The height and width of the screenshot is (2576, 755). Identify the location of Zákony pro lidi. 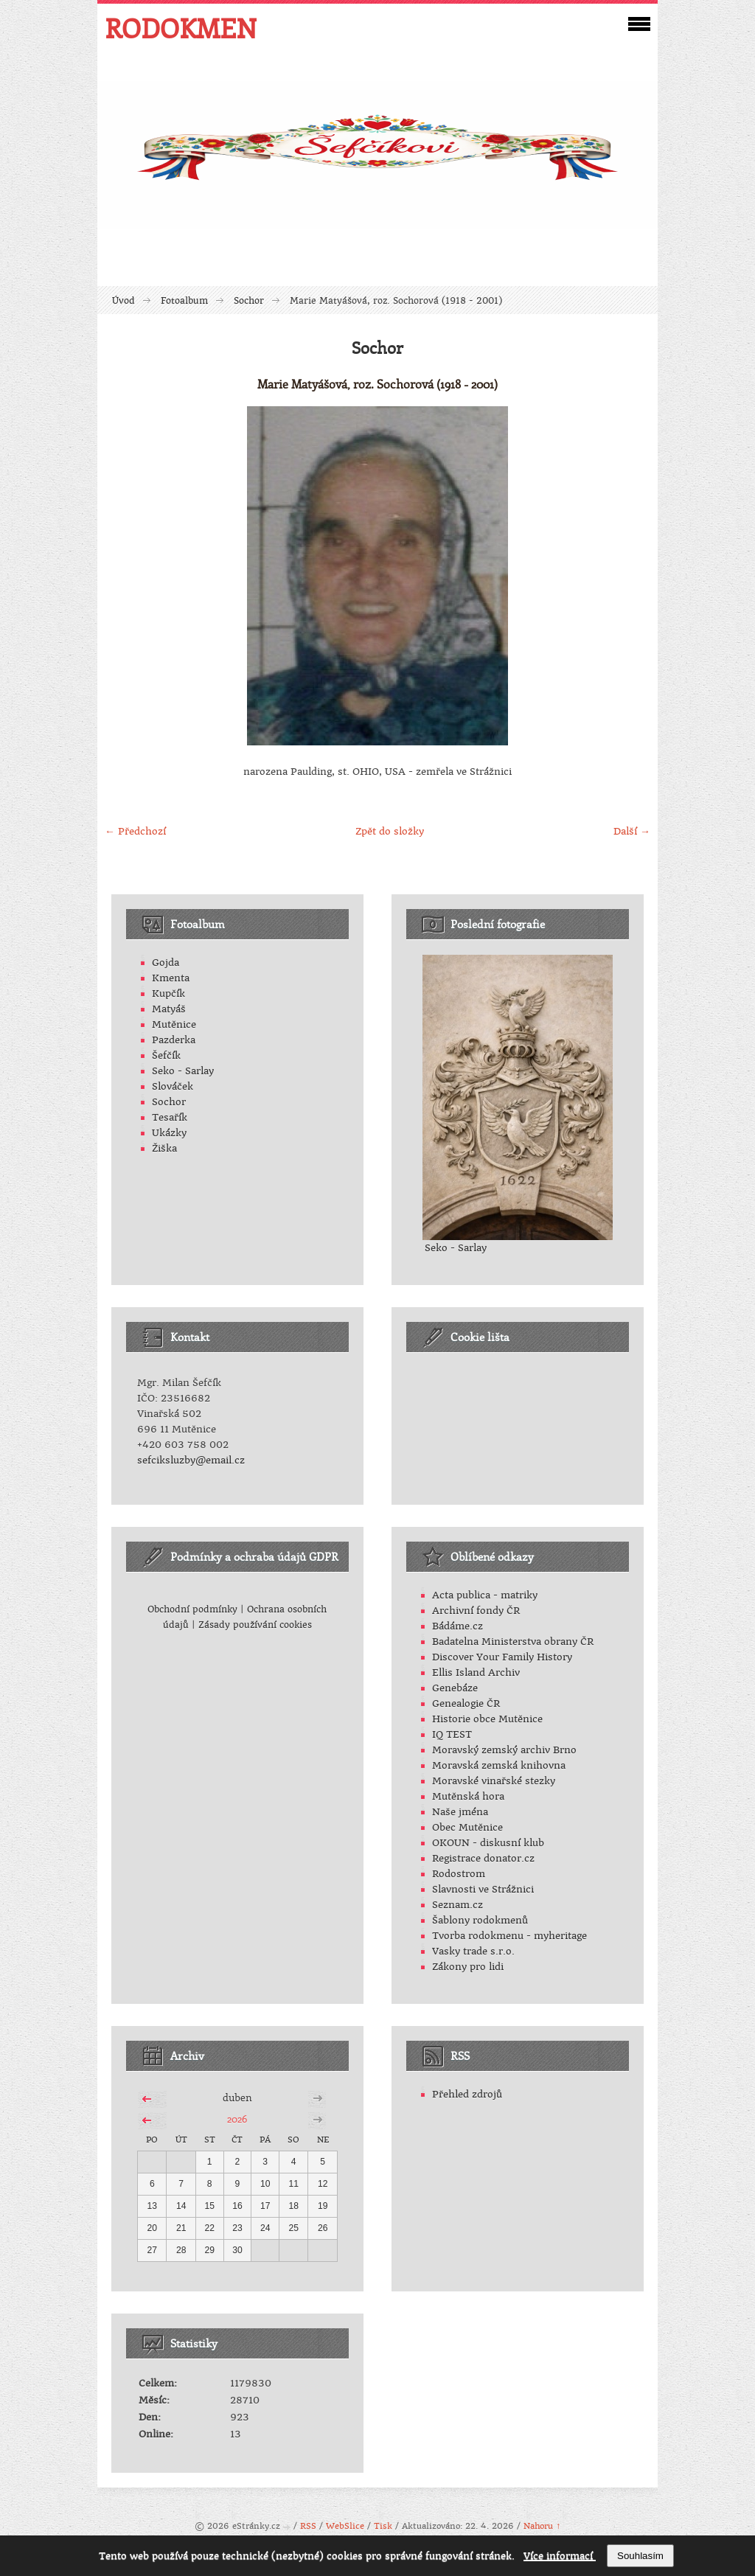
(468, 1966).